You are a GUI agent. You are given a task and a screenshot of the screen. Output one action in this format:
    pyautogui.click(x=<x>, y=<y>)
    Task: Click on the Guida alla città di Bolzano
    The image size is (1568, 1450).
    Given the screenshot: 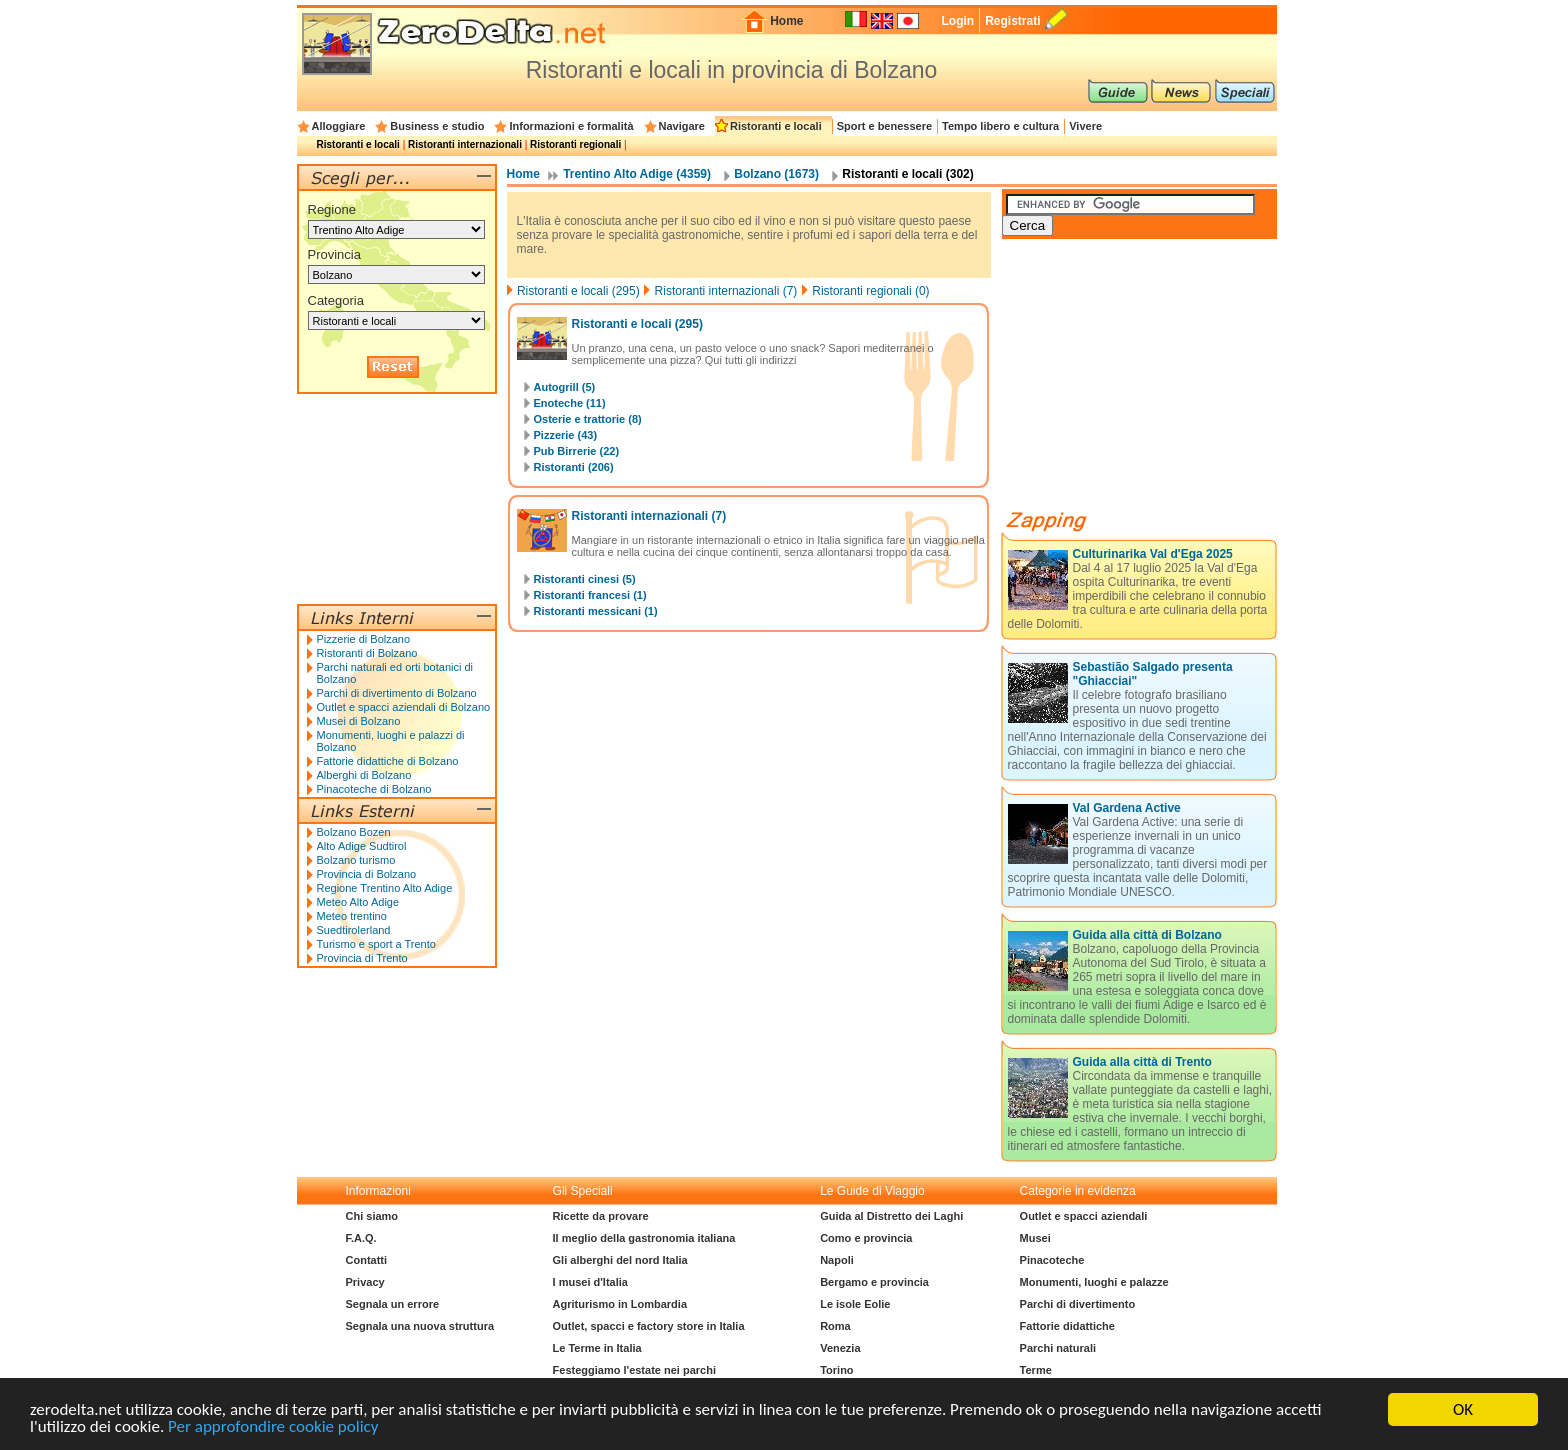 What is the action you would take?
    pyautogui.click(x=1147, y=935)
    